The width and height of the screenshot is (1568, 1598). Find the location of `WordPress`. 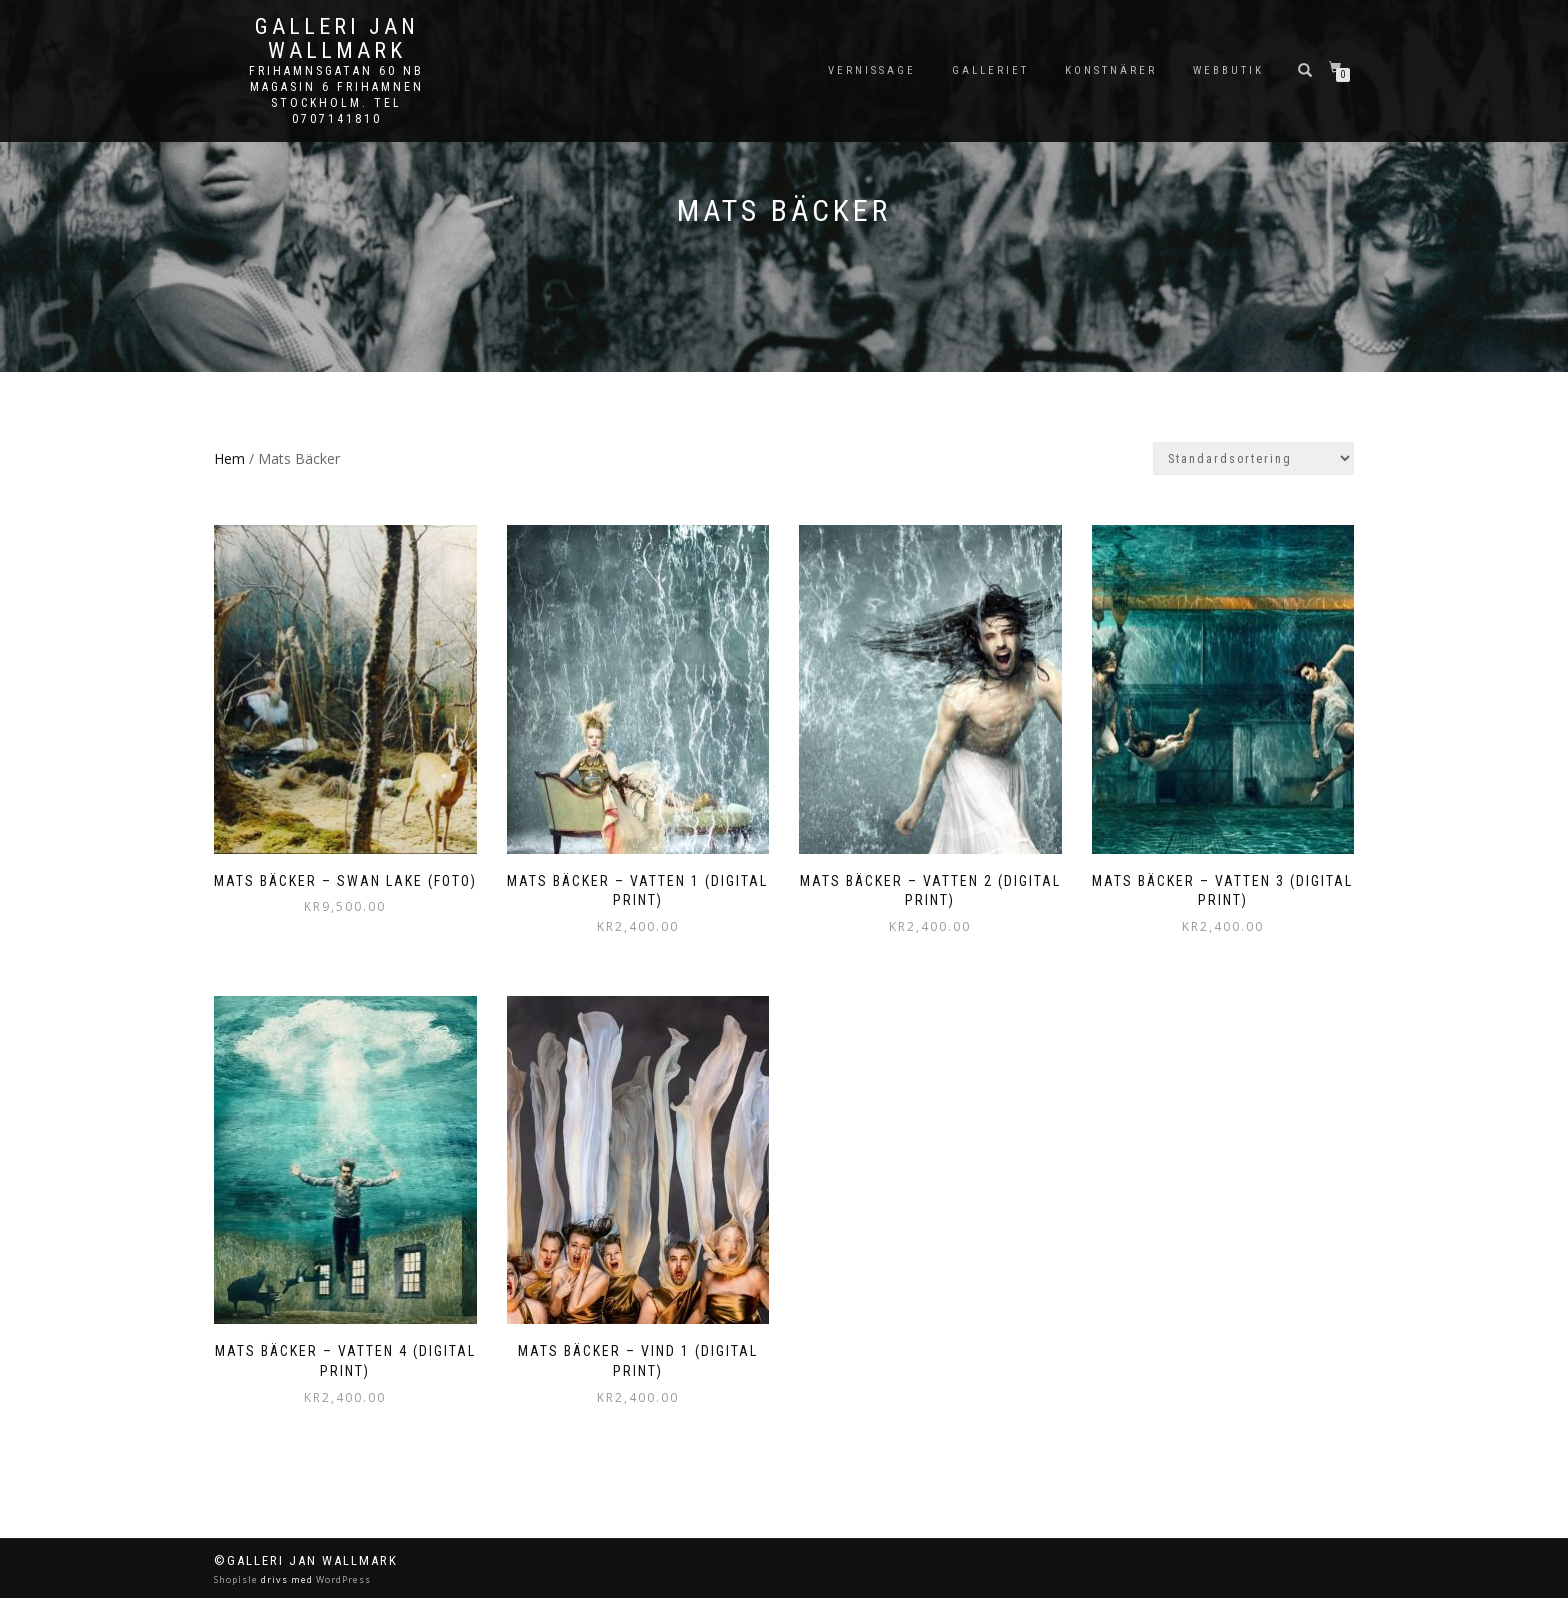

WordPress is located at coordinates (342, 1579).